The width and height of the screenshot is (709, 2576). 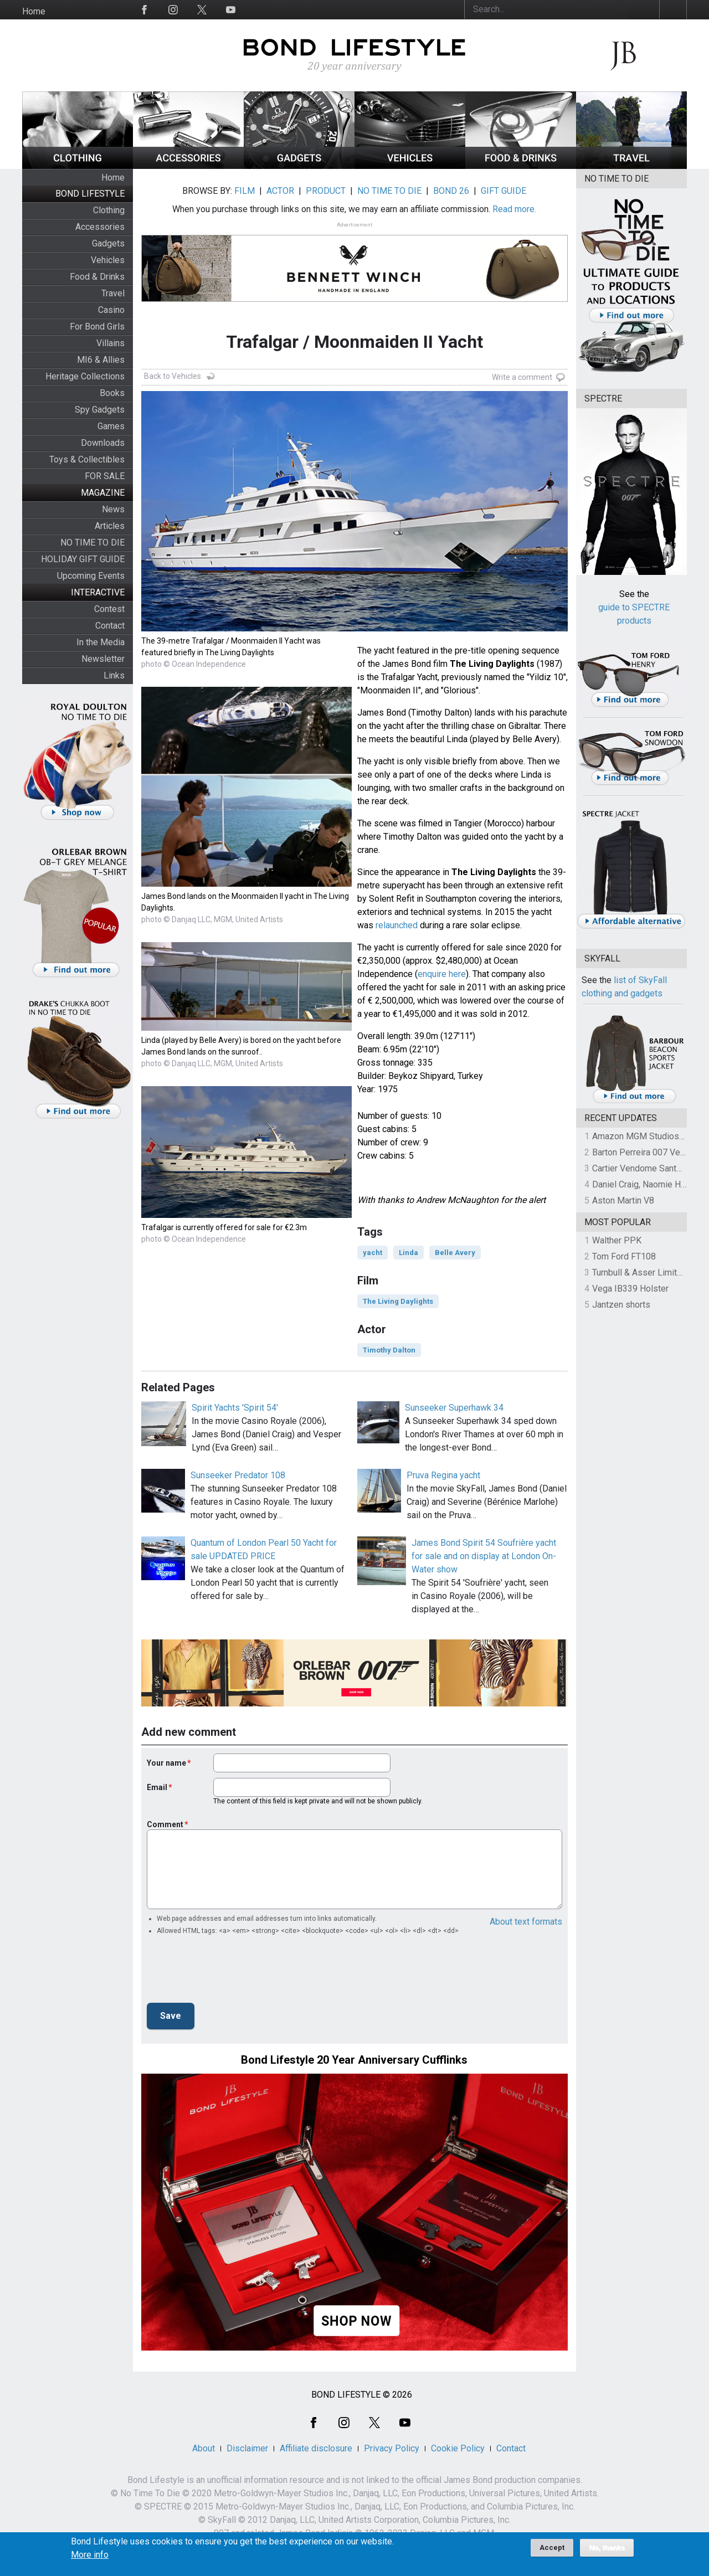 I want to click on Comment, so click(x=165, y=1824).